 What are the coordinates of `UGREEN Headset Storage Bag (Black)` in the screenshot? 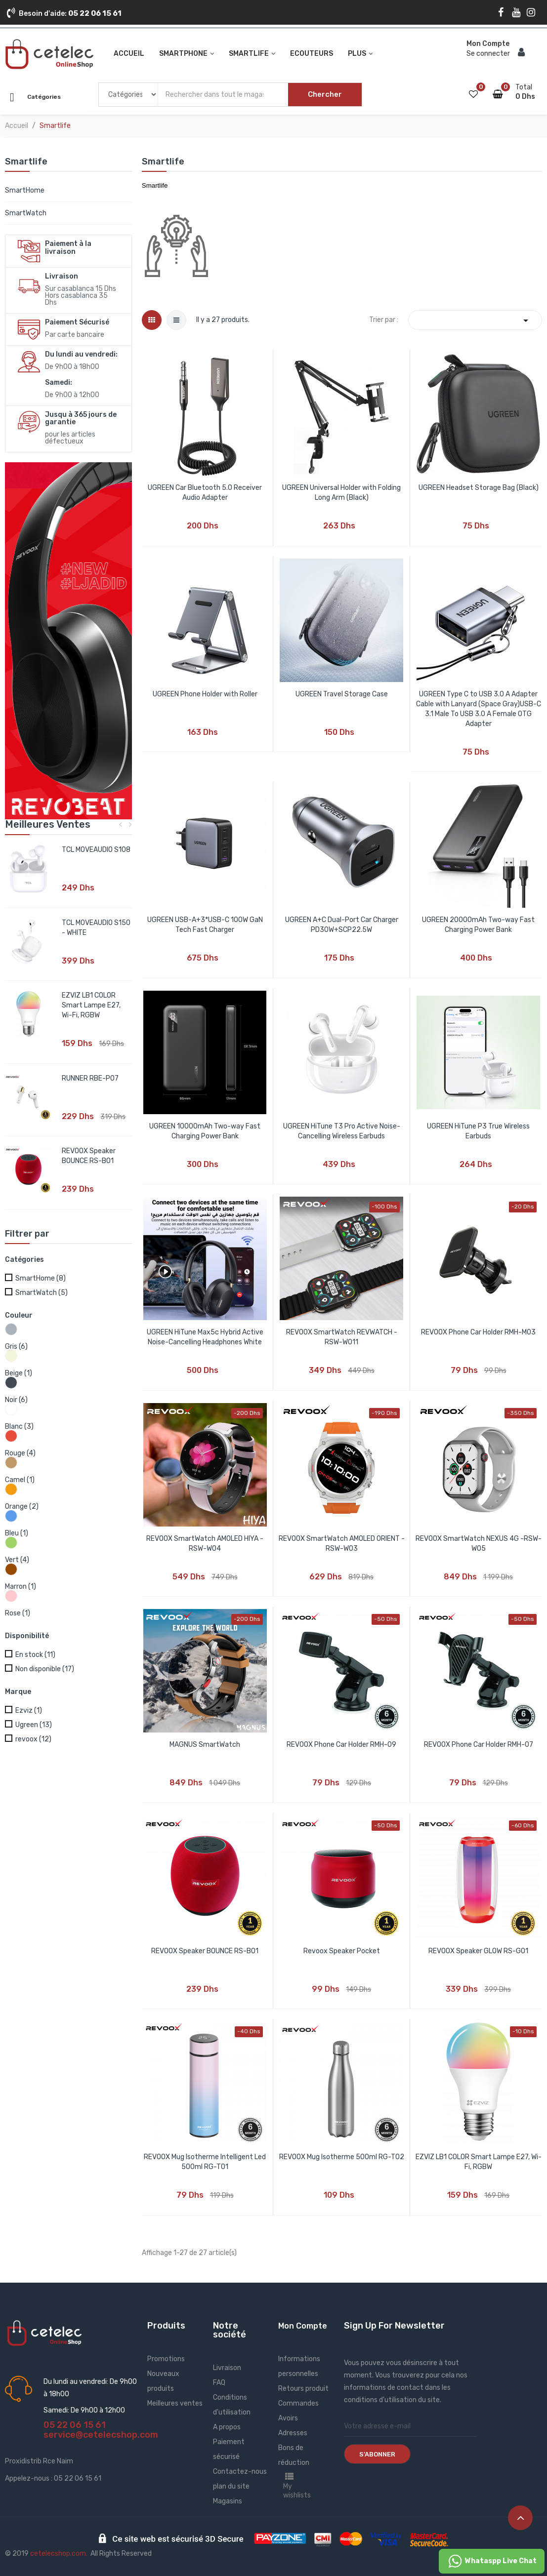 It's located at (479, 487).